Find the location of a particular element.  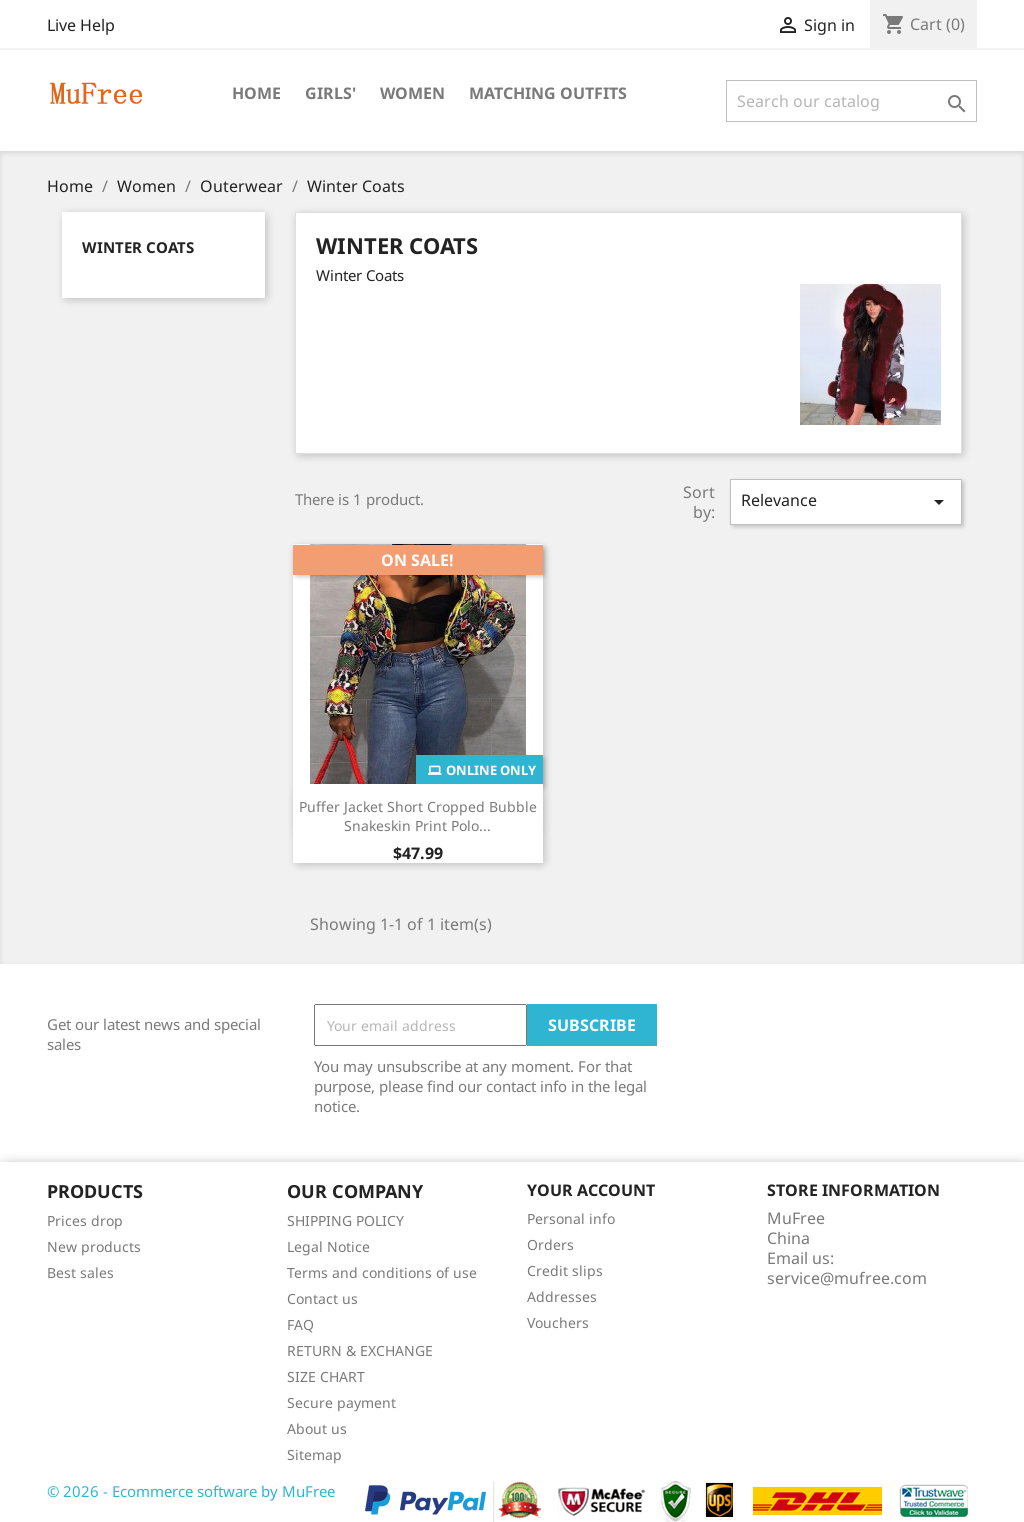

Prices drop is located at coordinates (85, 1220).